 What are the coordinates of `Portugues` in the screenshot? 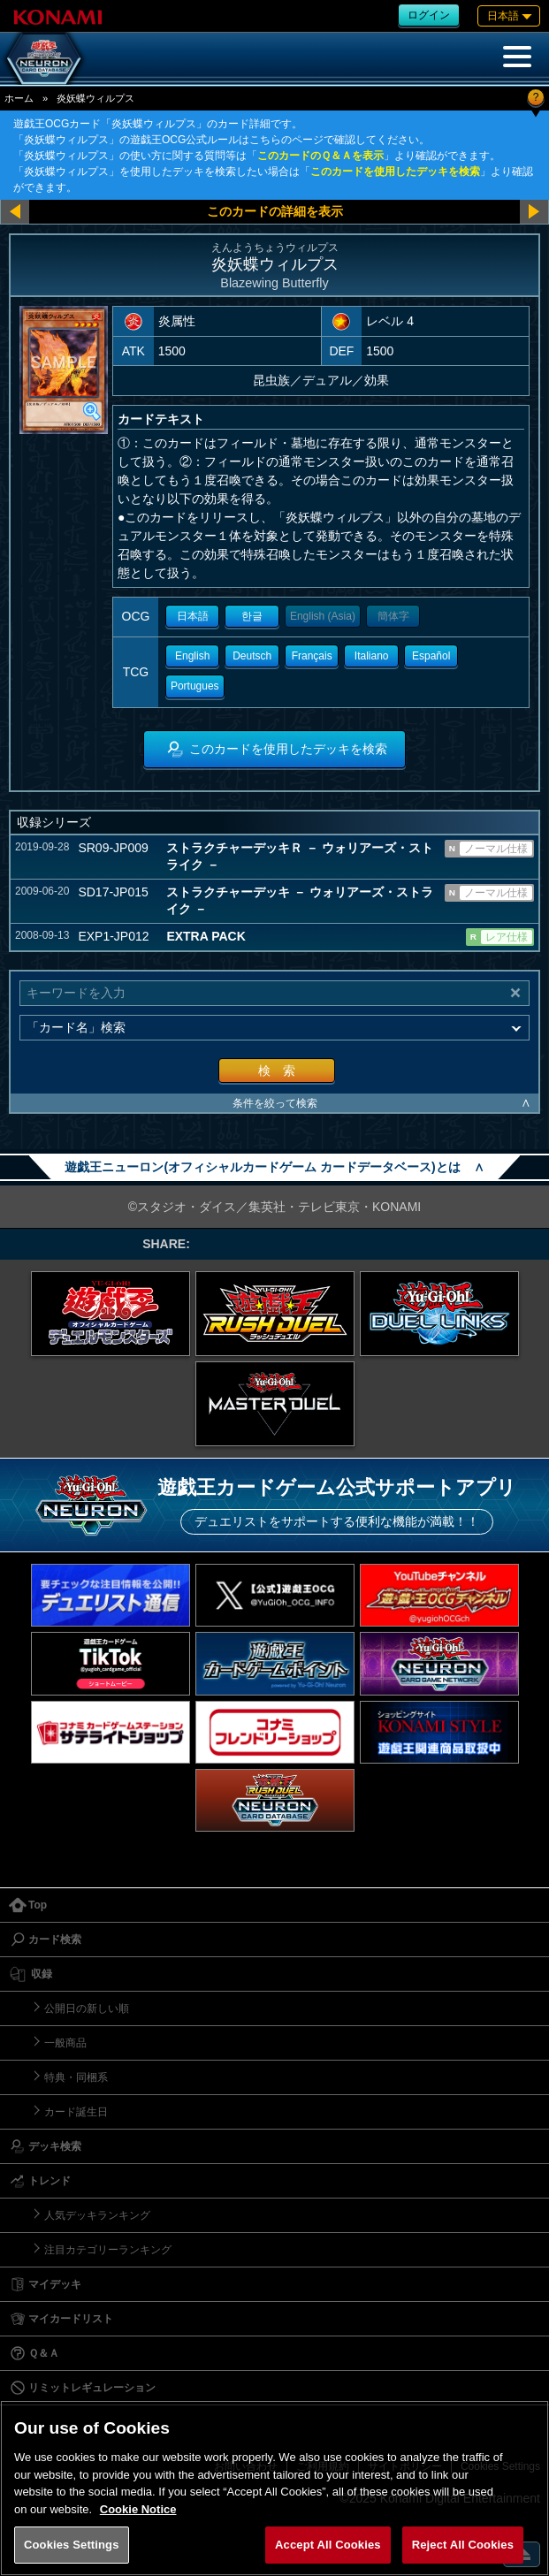 It's located at (195, 686).